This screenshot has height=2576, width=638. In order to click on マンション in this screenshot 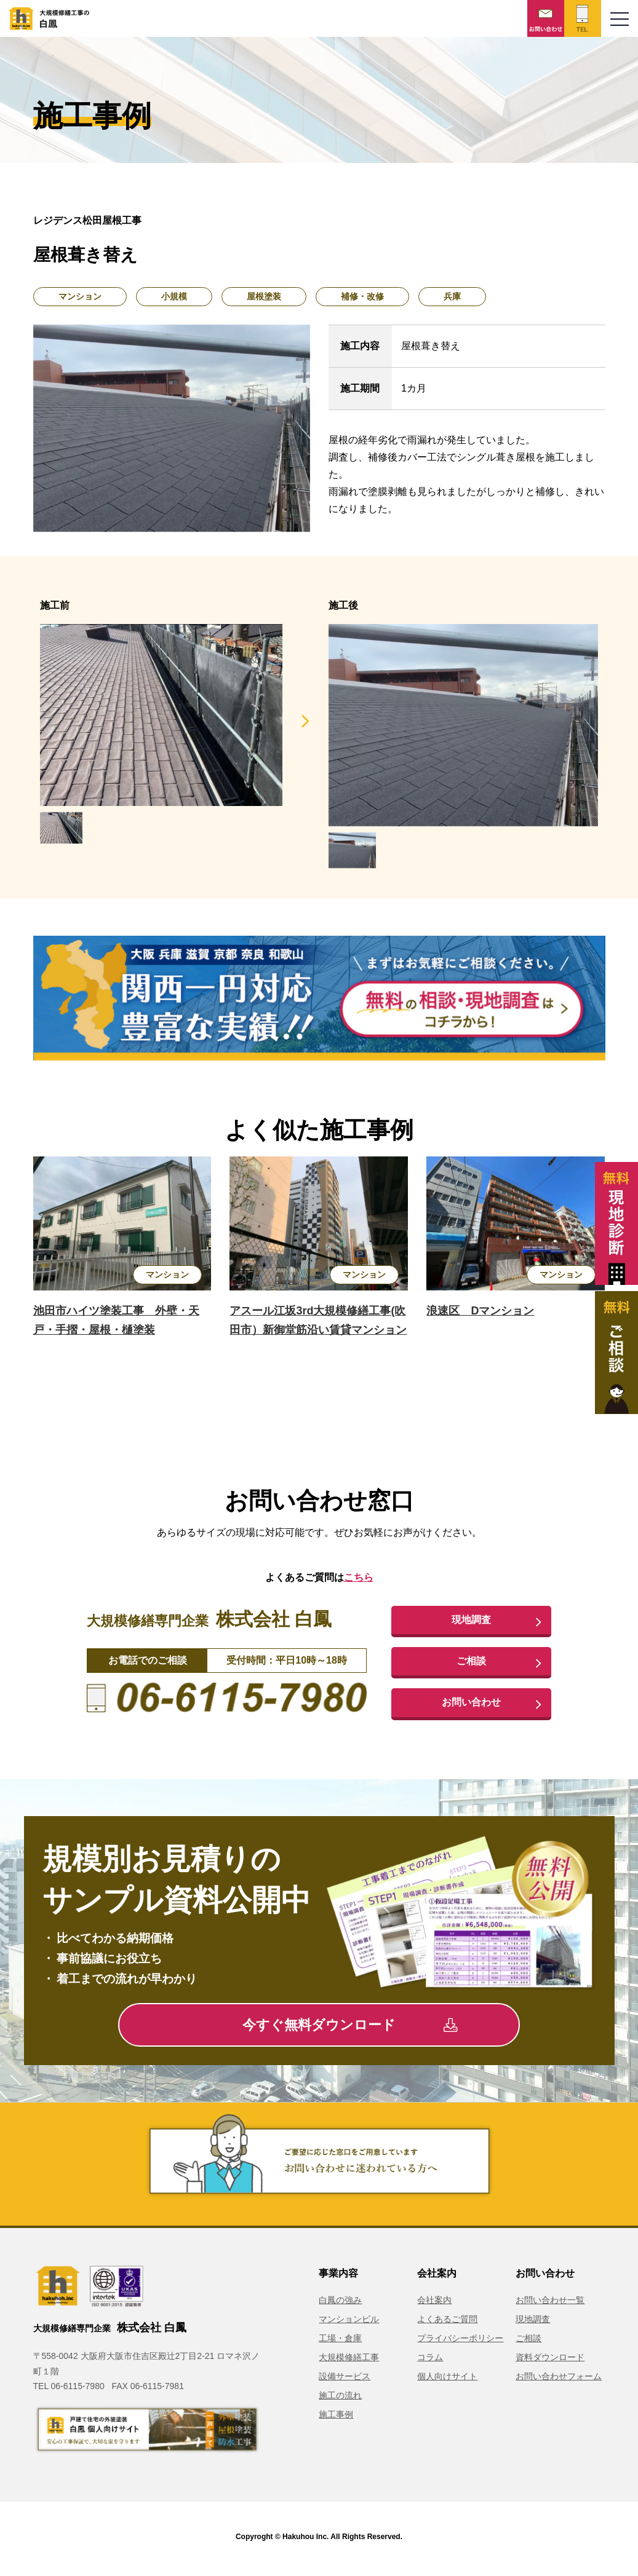, I will do `click(80, 296)`.